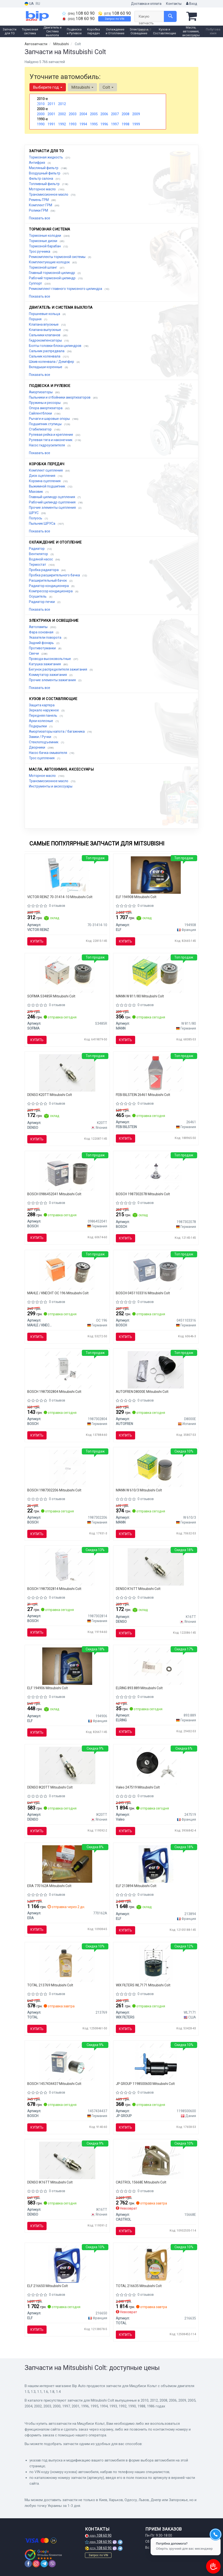 Image resolution: width=223 pixels, height=2576 pixels. I want to click on [Пыльник наружного ШРУСа AUTOFREN D8000E], so click(156, 1370).